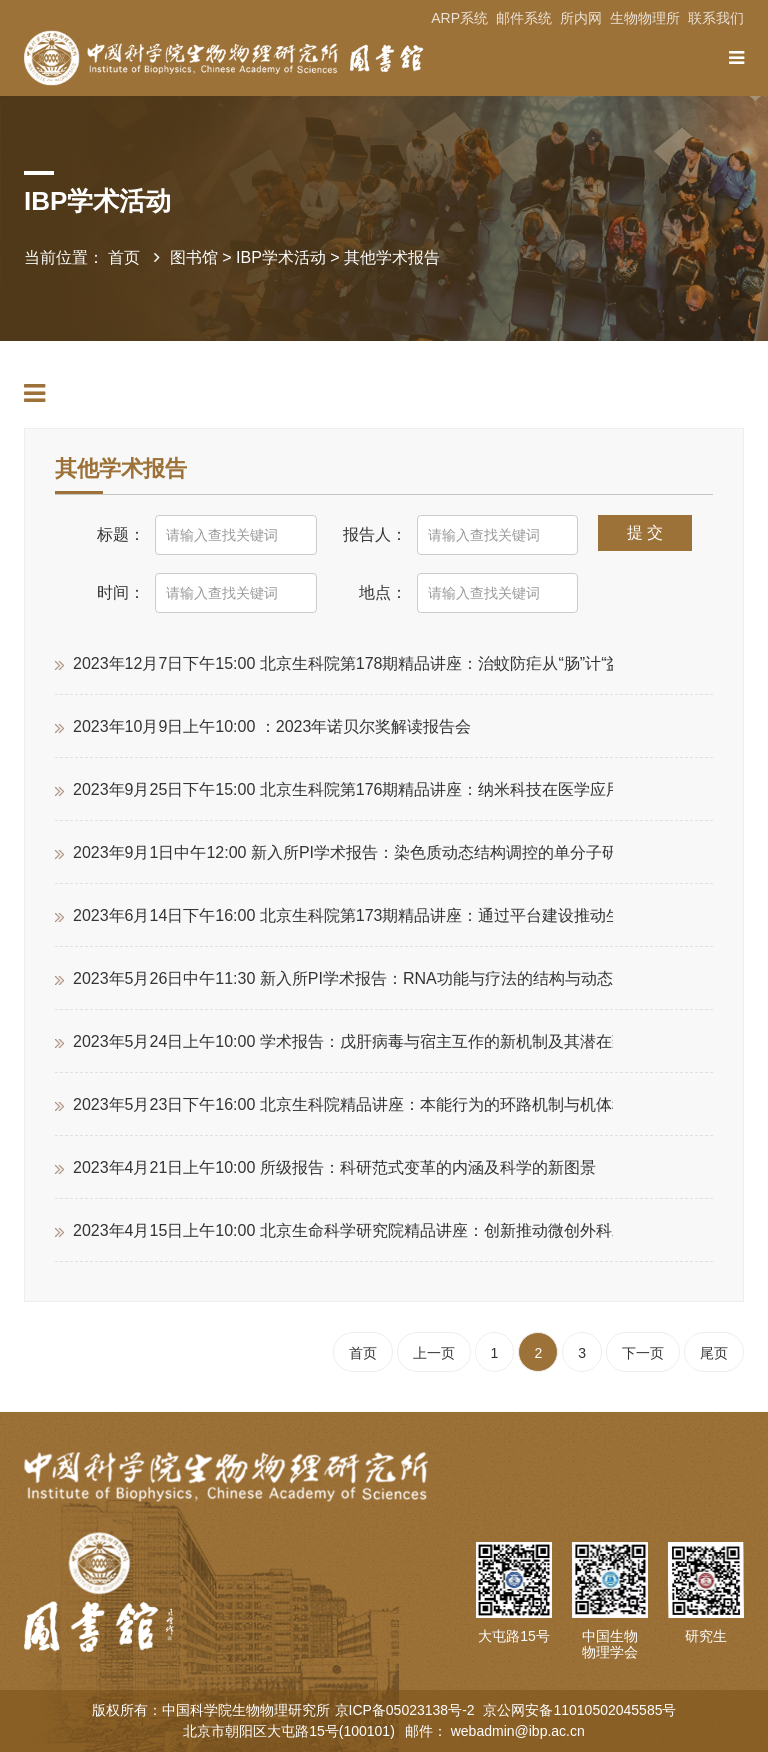 The image size is (768, 1752). What do you see at coordinates (645, 532) in the screenshot?
I see `提 交` at bounding box center [645, 532].